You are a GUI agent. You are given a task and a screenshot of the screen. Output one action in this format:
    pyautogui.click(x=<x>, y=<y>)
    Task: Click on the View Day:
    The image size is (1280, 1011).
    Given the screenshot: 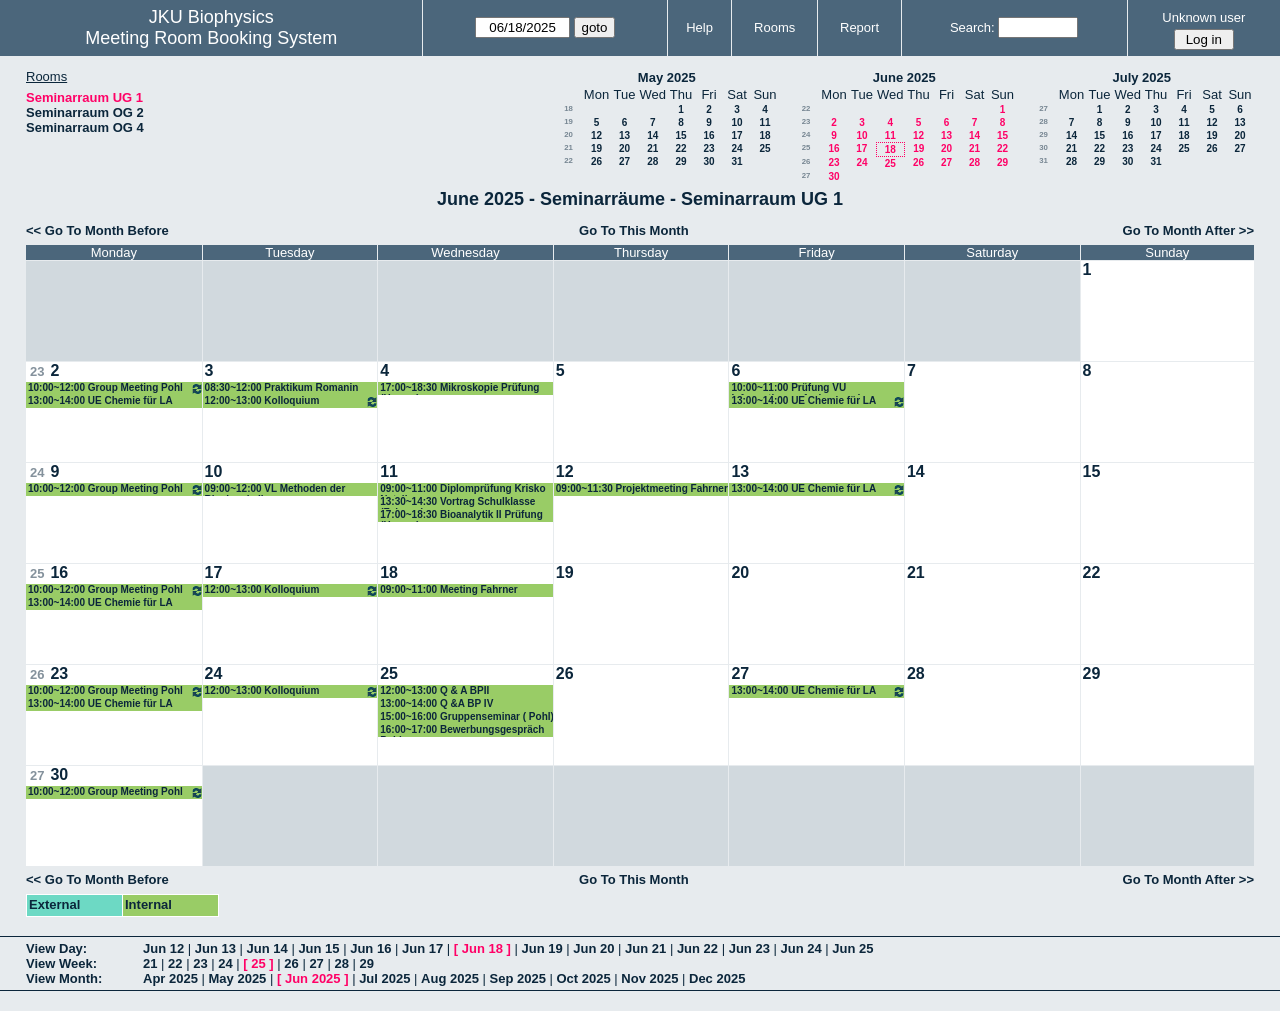 What is the action you would take?
    pyautogui.click(x=56, y=948)
    